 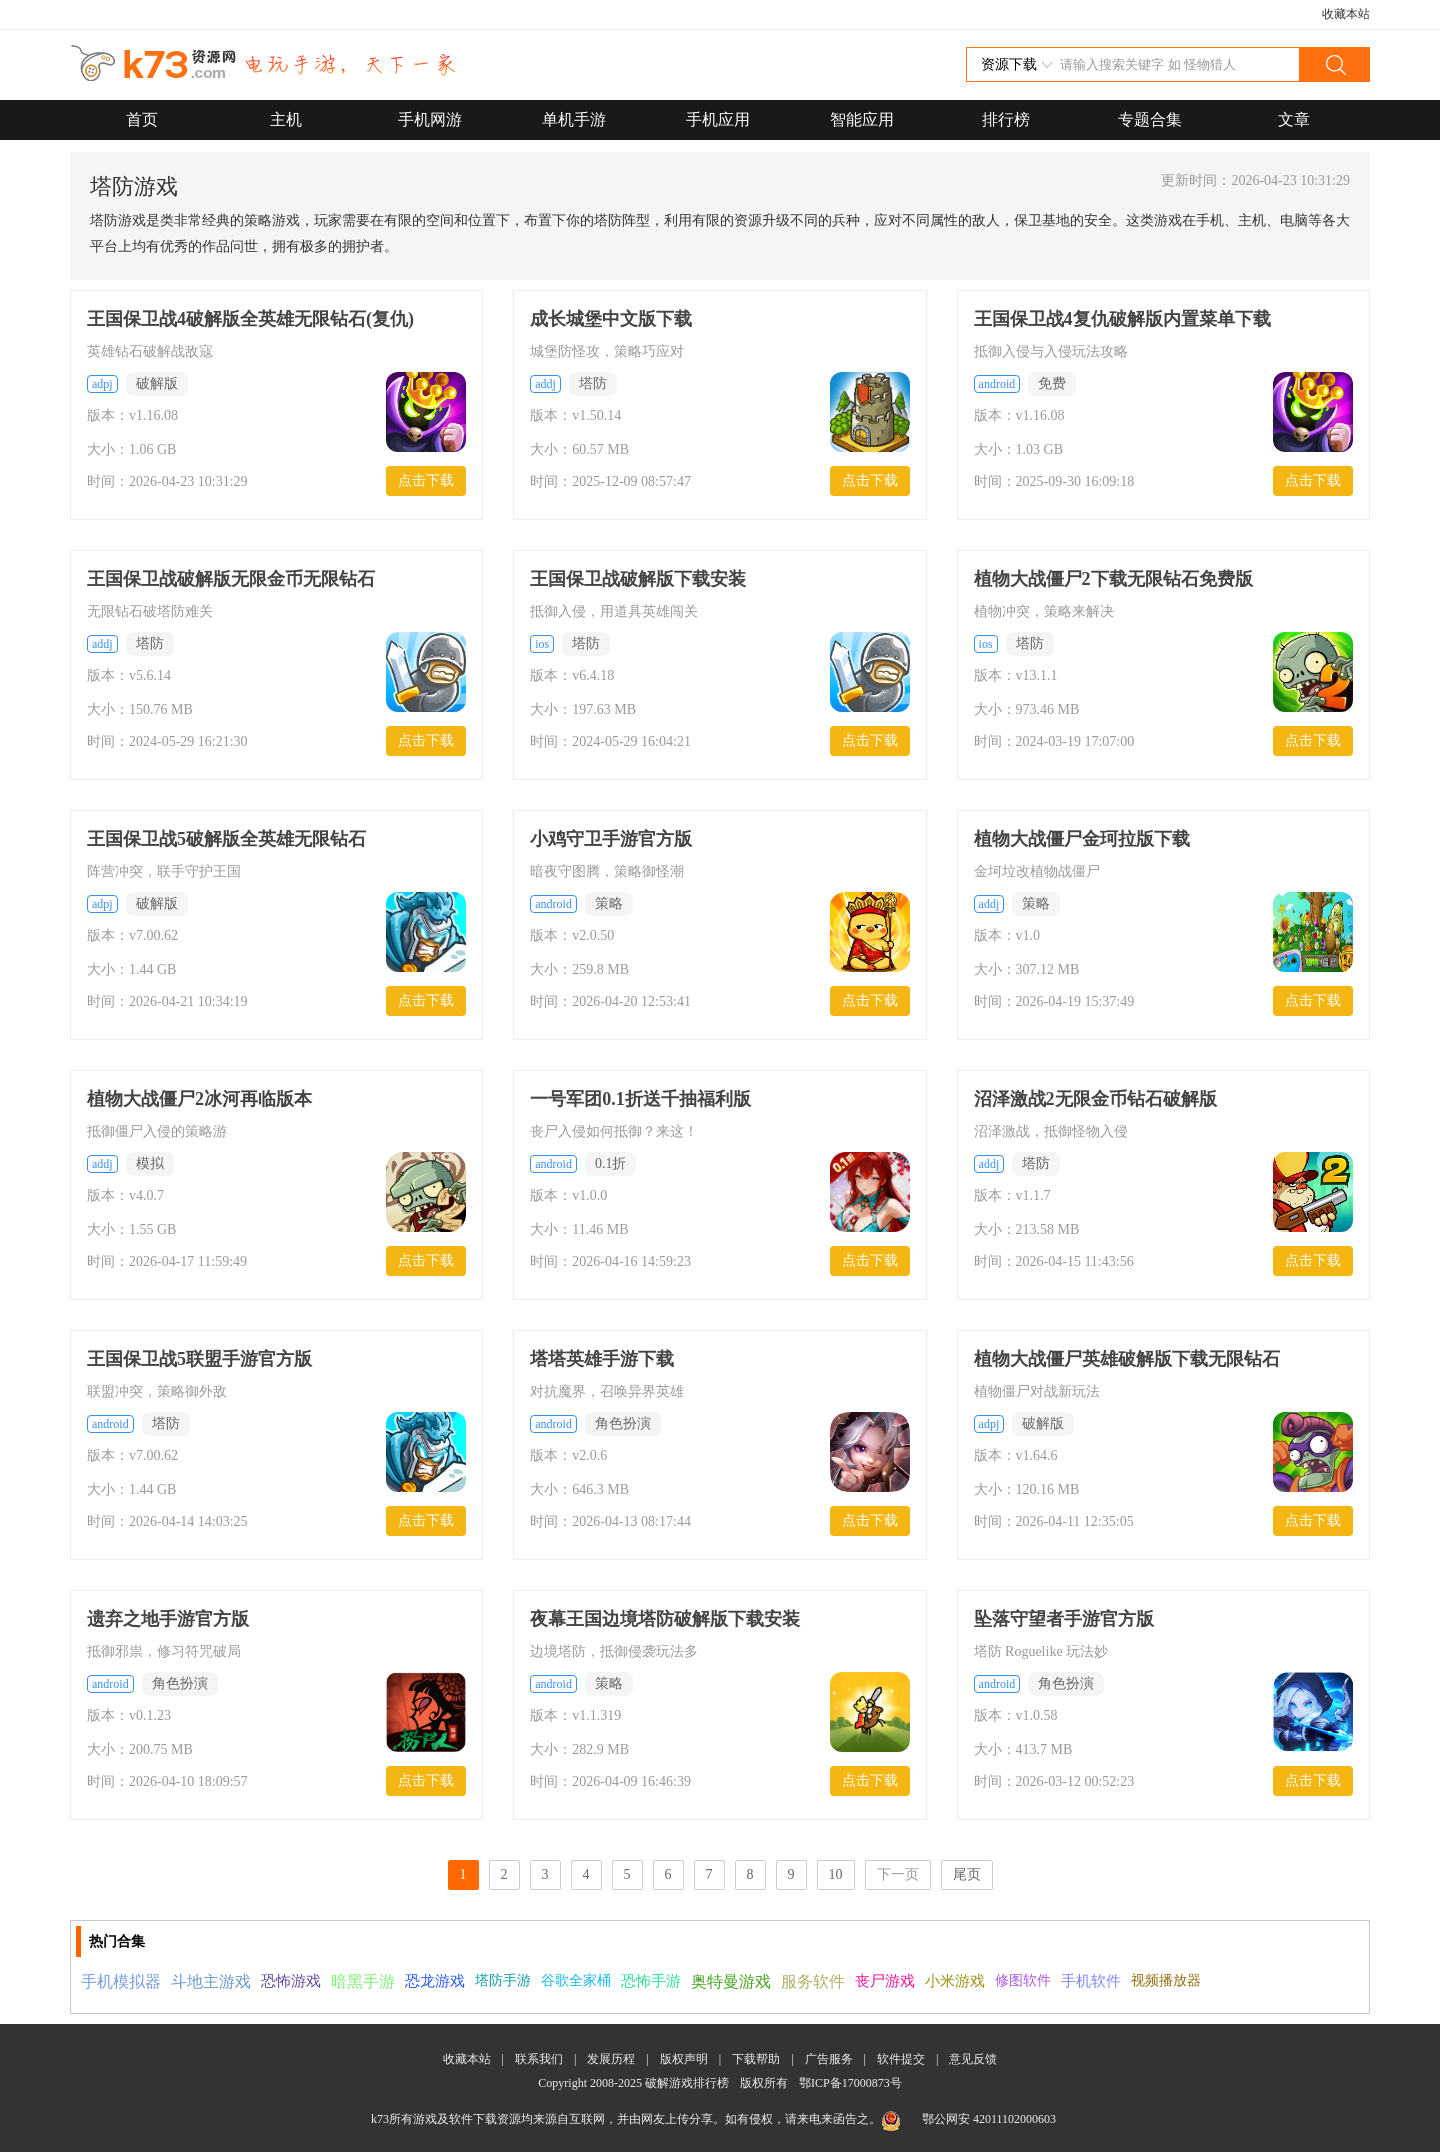 I want to click on 植物大战僵尸2冰河再临版本, so click(x=199, y=1099).